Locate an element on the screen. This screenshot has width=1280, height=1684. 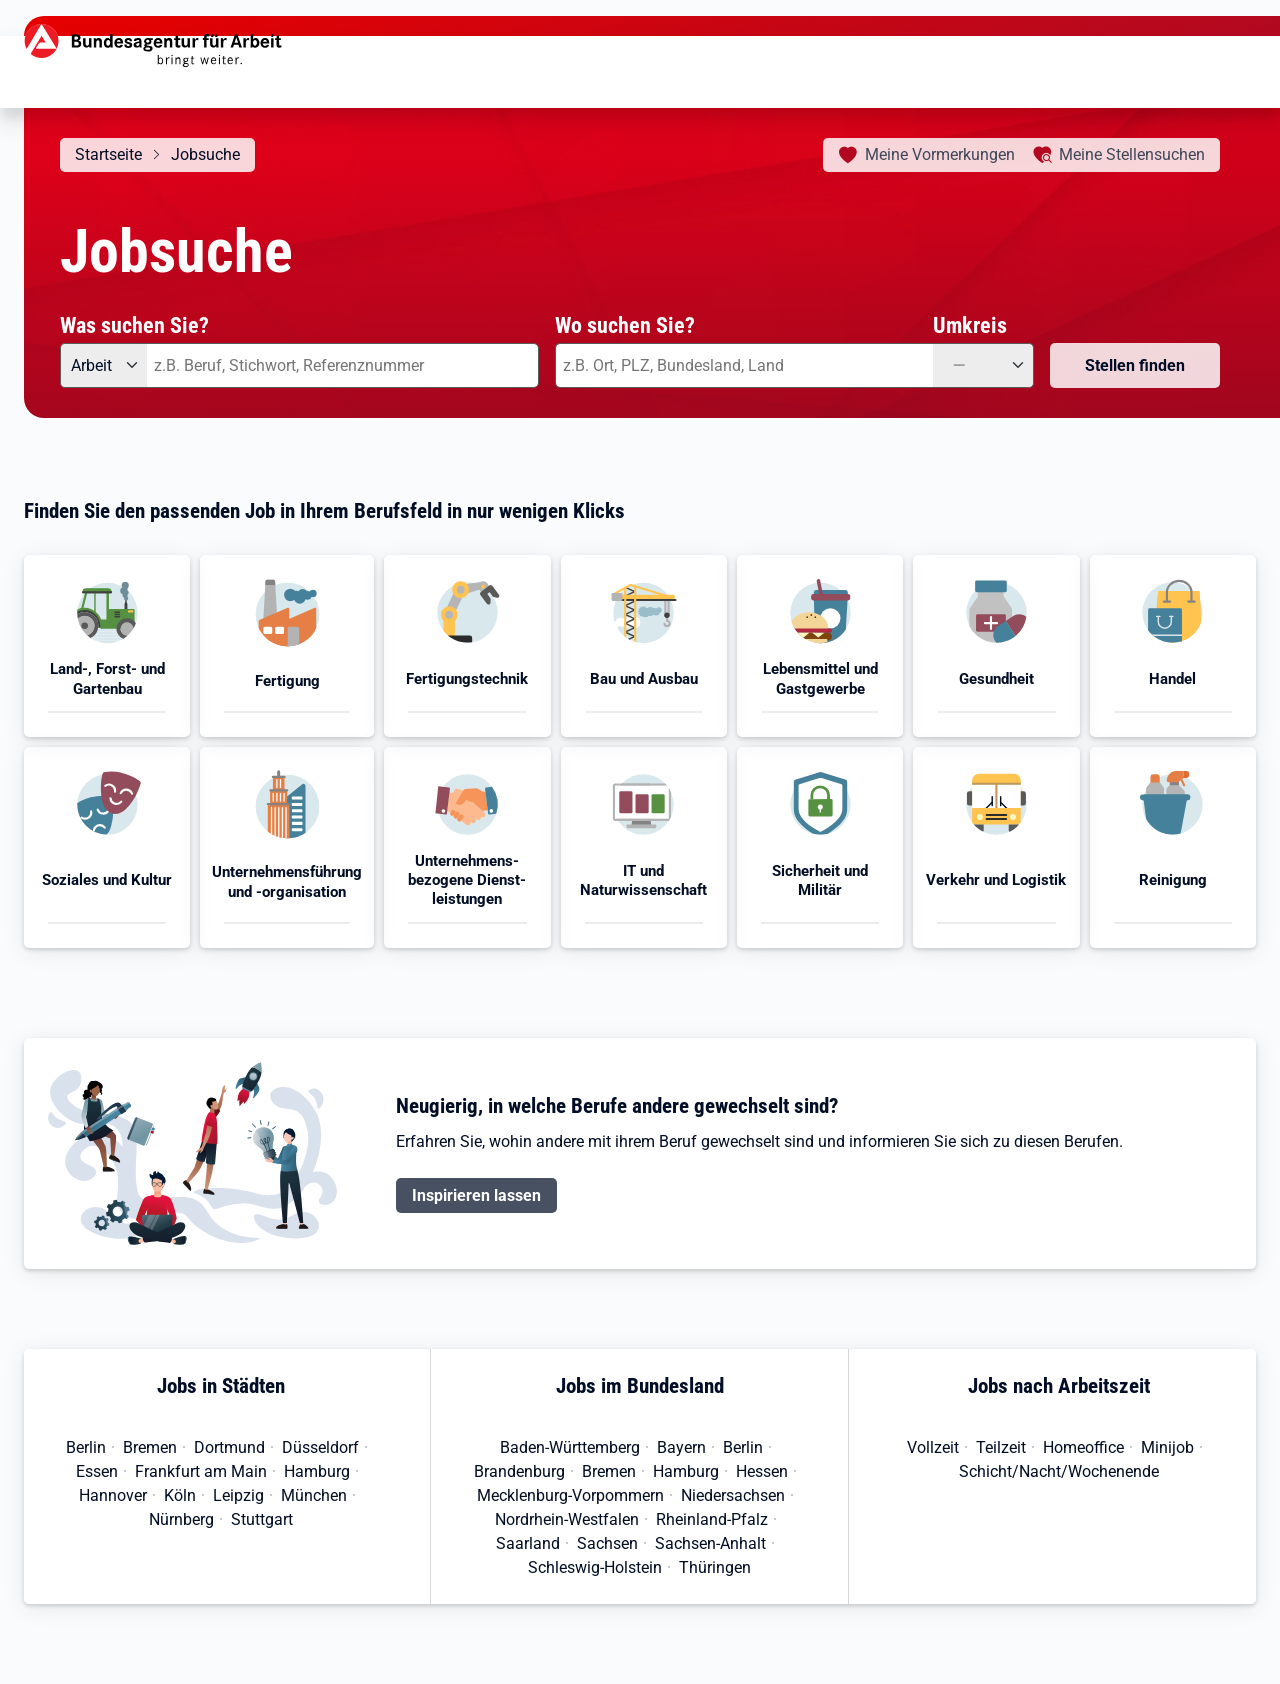
Baden-Württemberg is located at coordinates (570, 1447).